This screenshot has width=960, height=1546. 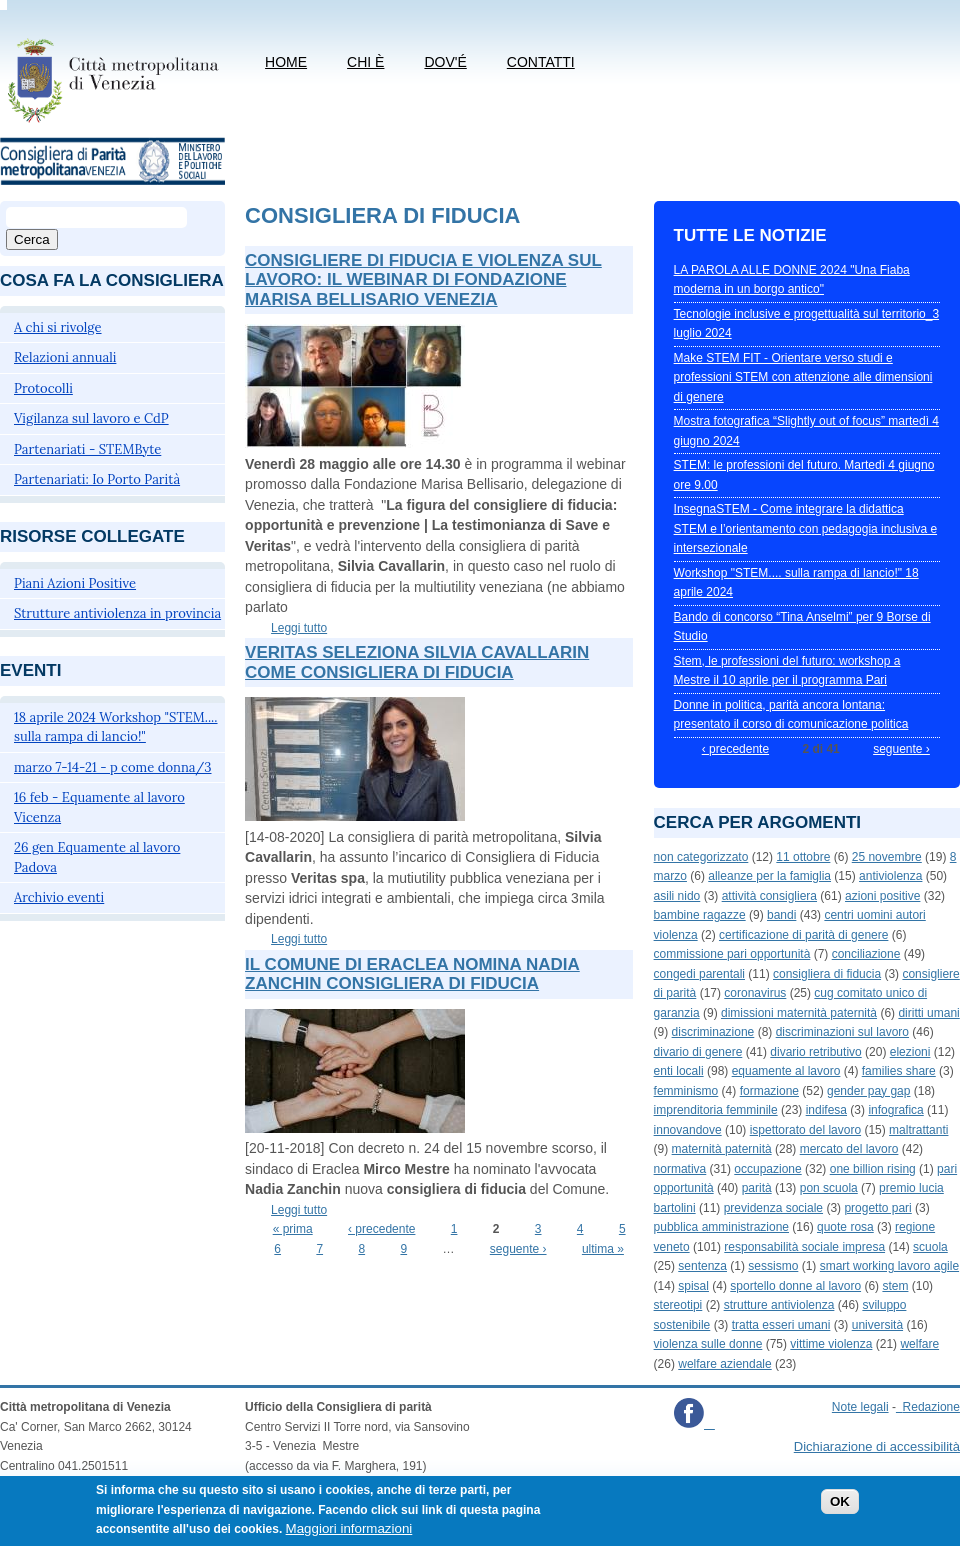 What do you see at coordinates (99, 807) in the screenshot?
I see `16 feb - Equamente al lavoro Vicenza` at bounding box center [99, 807].